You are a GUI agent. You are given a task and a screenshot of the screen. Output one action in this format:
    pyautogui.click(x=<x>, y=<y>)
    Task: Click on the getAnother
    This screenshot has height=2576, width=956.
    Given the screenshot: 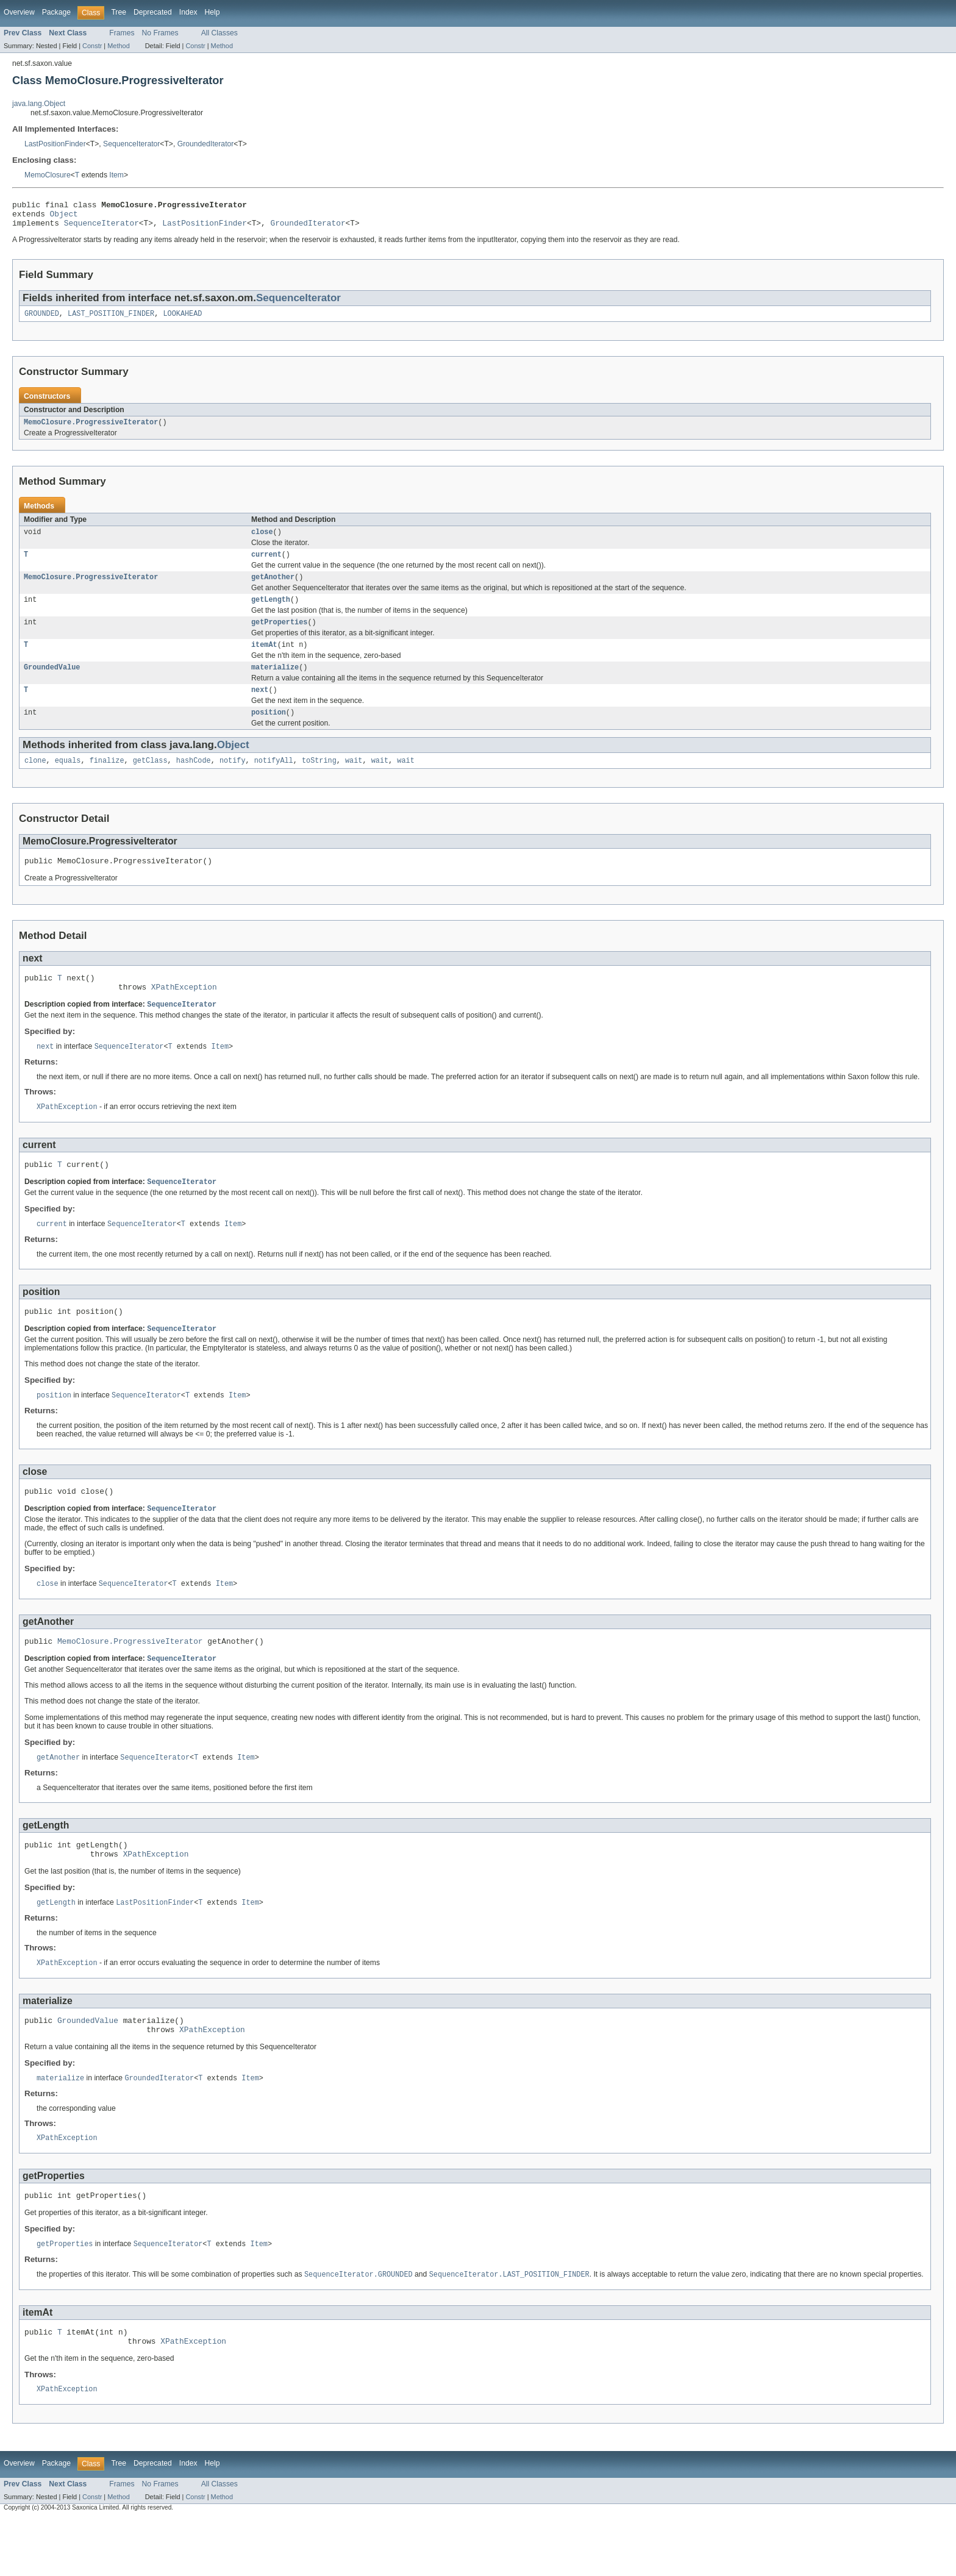 What is the action you would take?
    pyautogui.click(x=272, y=588)
    